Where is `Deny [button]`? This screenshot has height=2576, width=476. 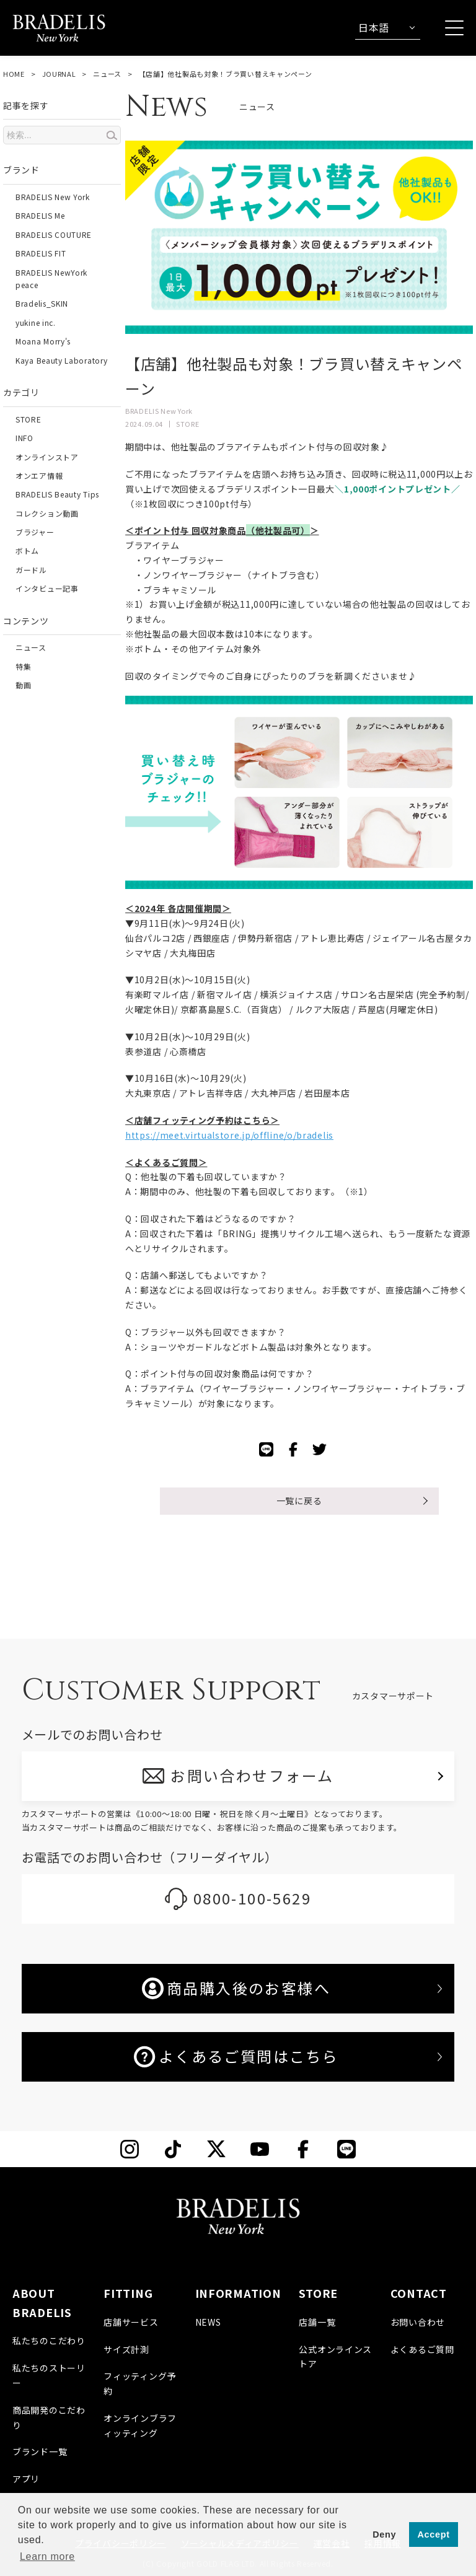 Deny [button] is located at coordinates (384, 2534).